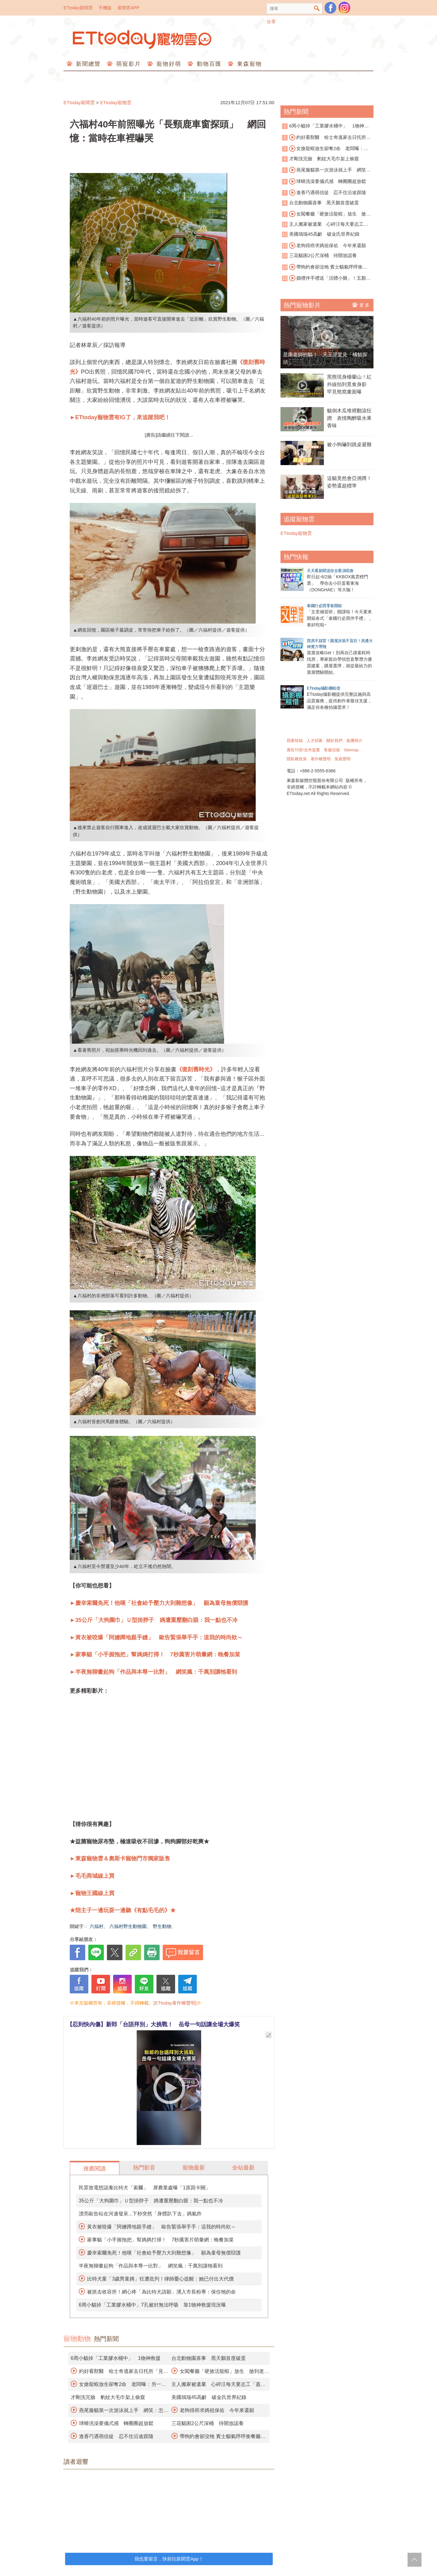 This screenshot has height=2576, width=437. I want to click on 黃衣被咬爆「阿嬤蹲地親手縫」 歐告緊張舉手手：這我的時尚欸～, so click(161, 2226).